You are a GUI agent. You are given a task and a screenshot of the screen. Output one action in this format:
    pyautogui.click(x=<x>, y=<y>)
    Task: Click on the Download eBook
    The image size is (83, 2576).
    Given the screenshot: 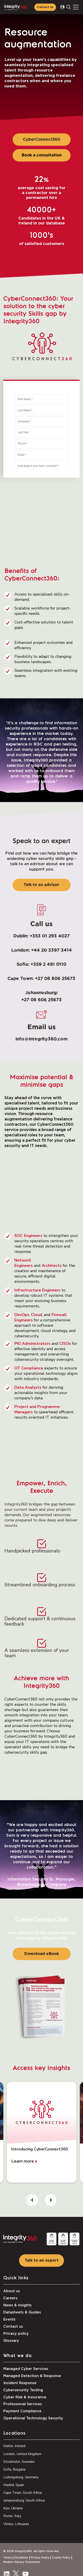 What is the action you would take?
    pyautogui.click(x=41, y=1954)
    